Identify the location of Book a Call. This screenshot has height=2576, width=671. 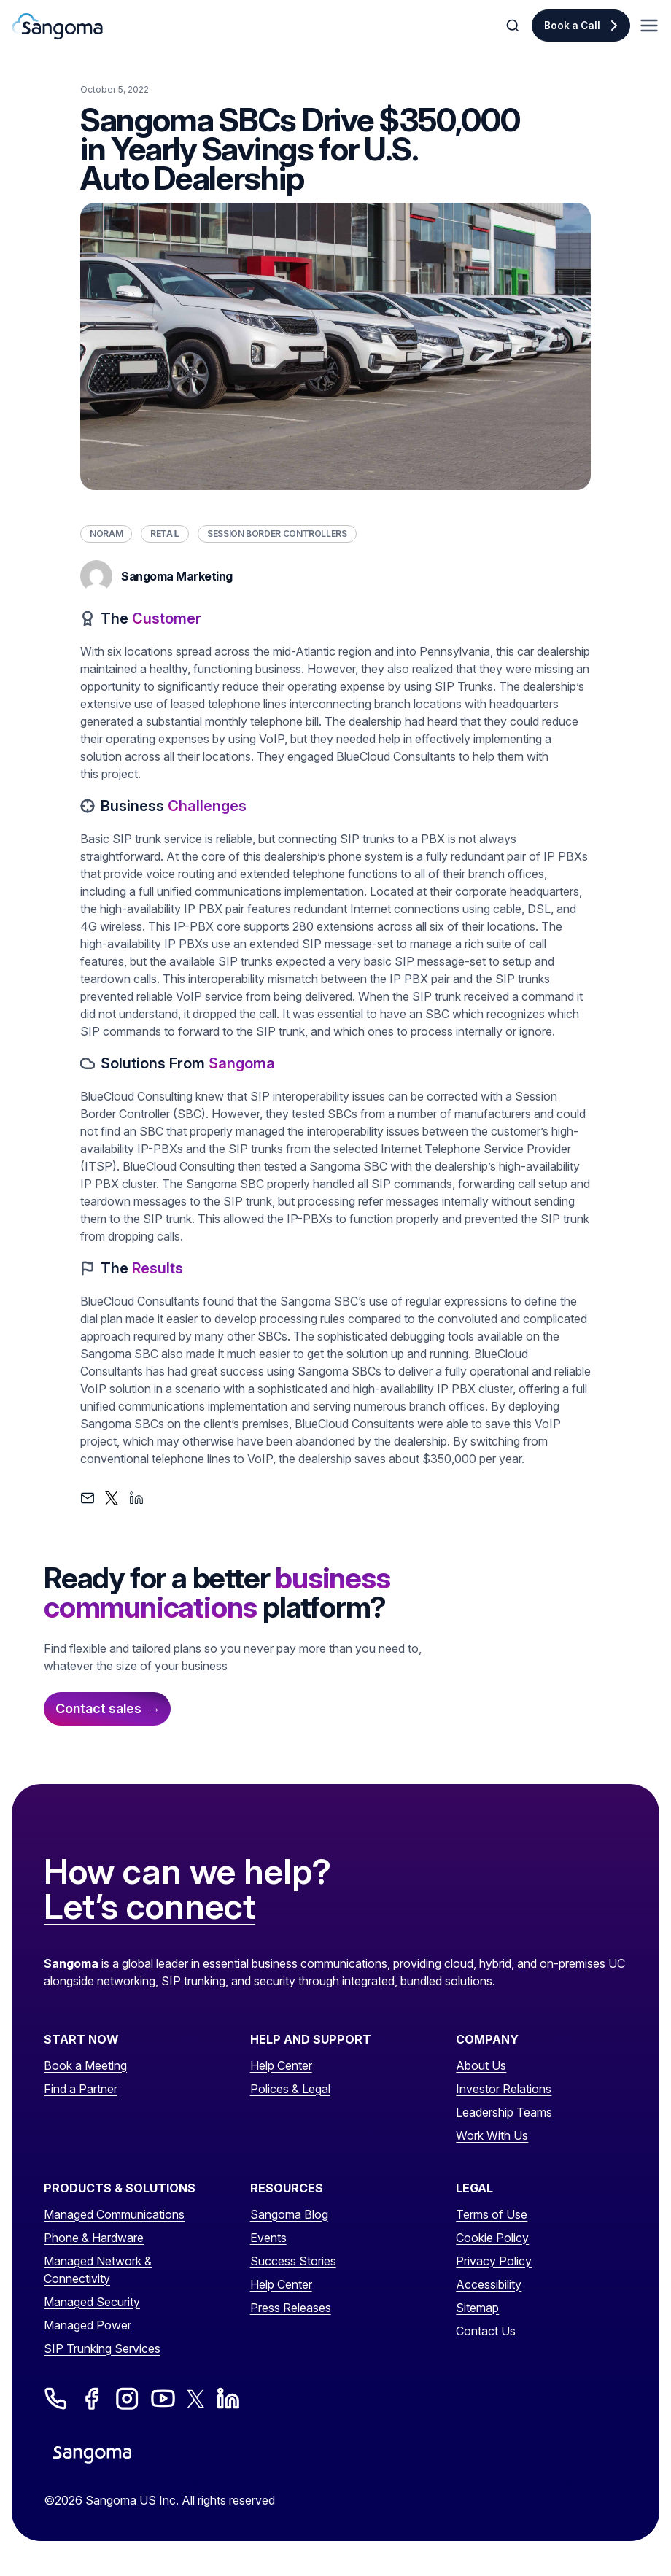
(572, 25).